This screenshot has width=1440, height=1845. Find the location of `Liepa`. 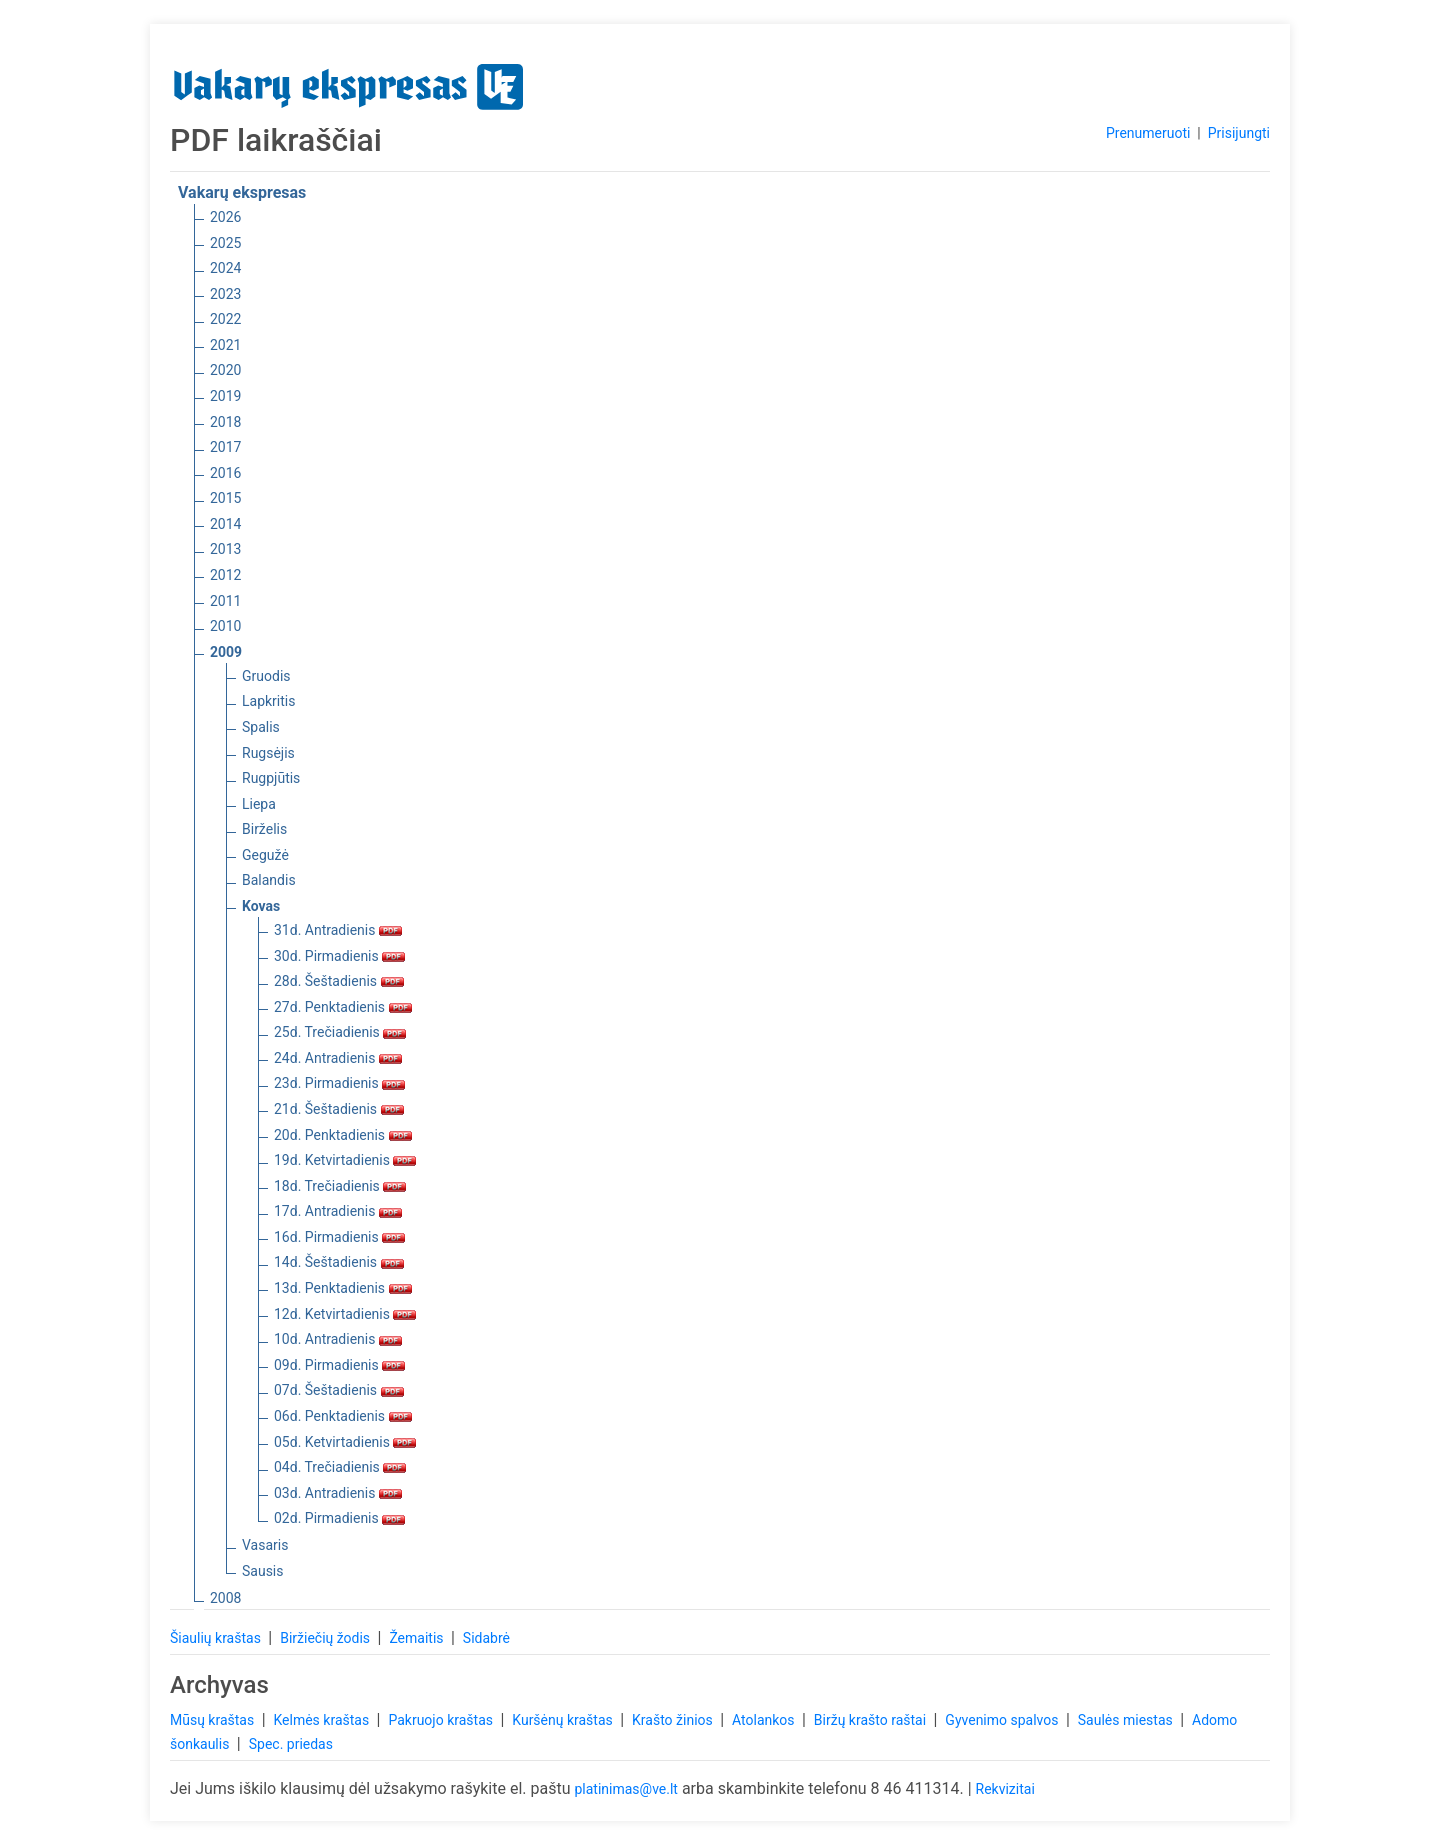

Liepa is located at coordinates (259, 804).